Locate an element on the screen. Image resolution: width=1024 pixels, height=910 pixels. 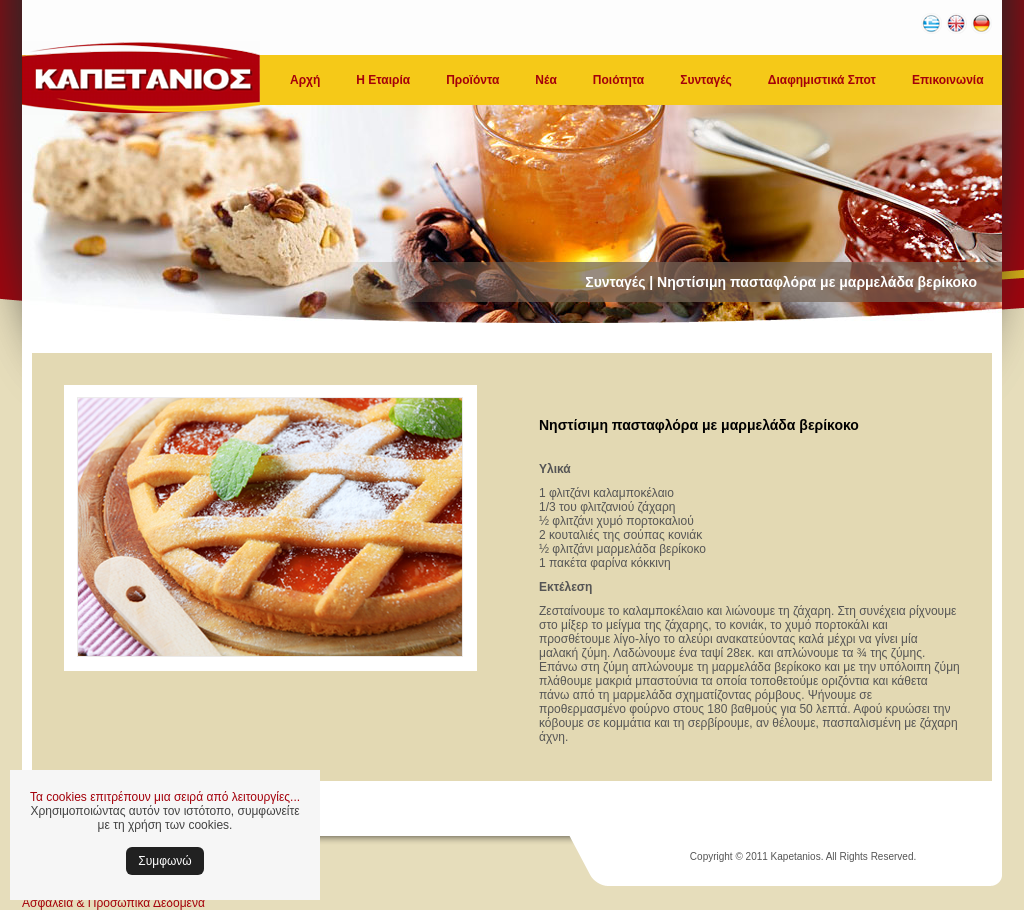
Επικοινωνία is located at coordinates (948, 80).